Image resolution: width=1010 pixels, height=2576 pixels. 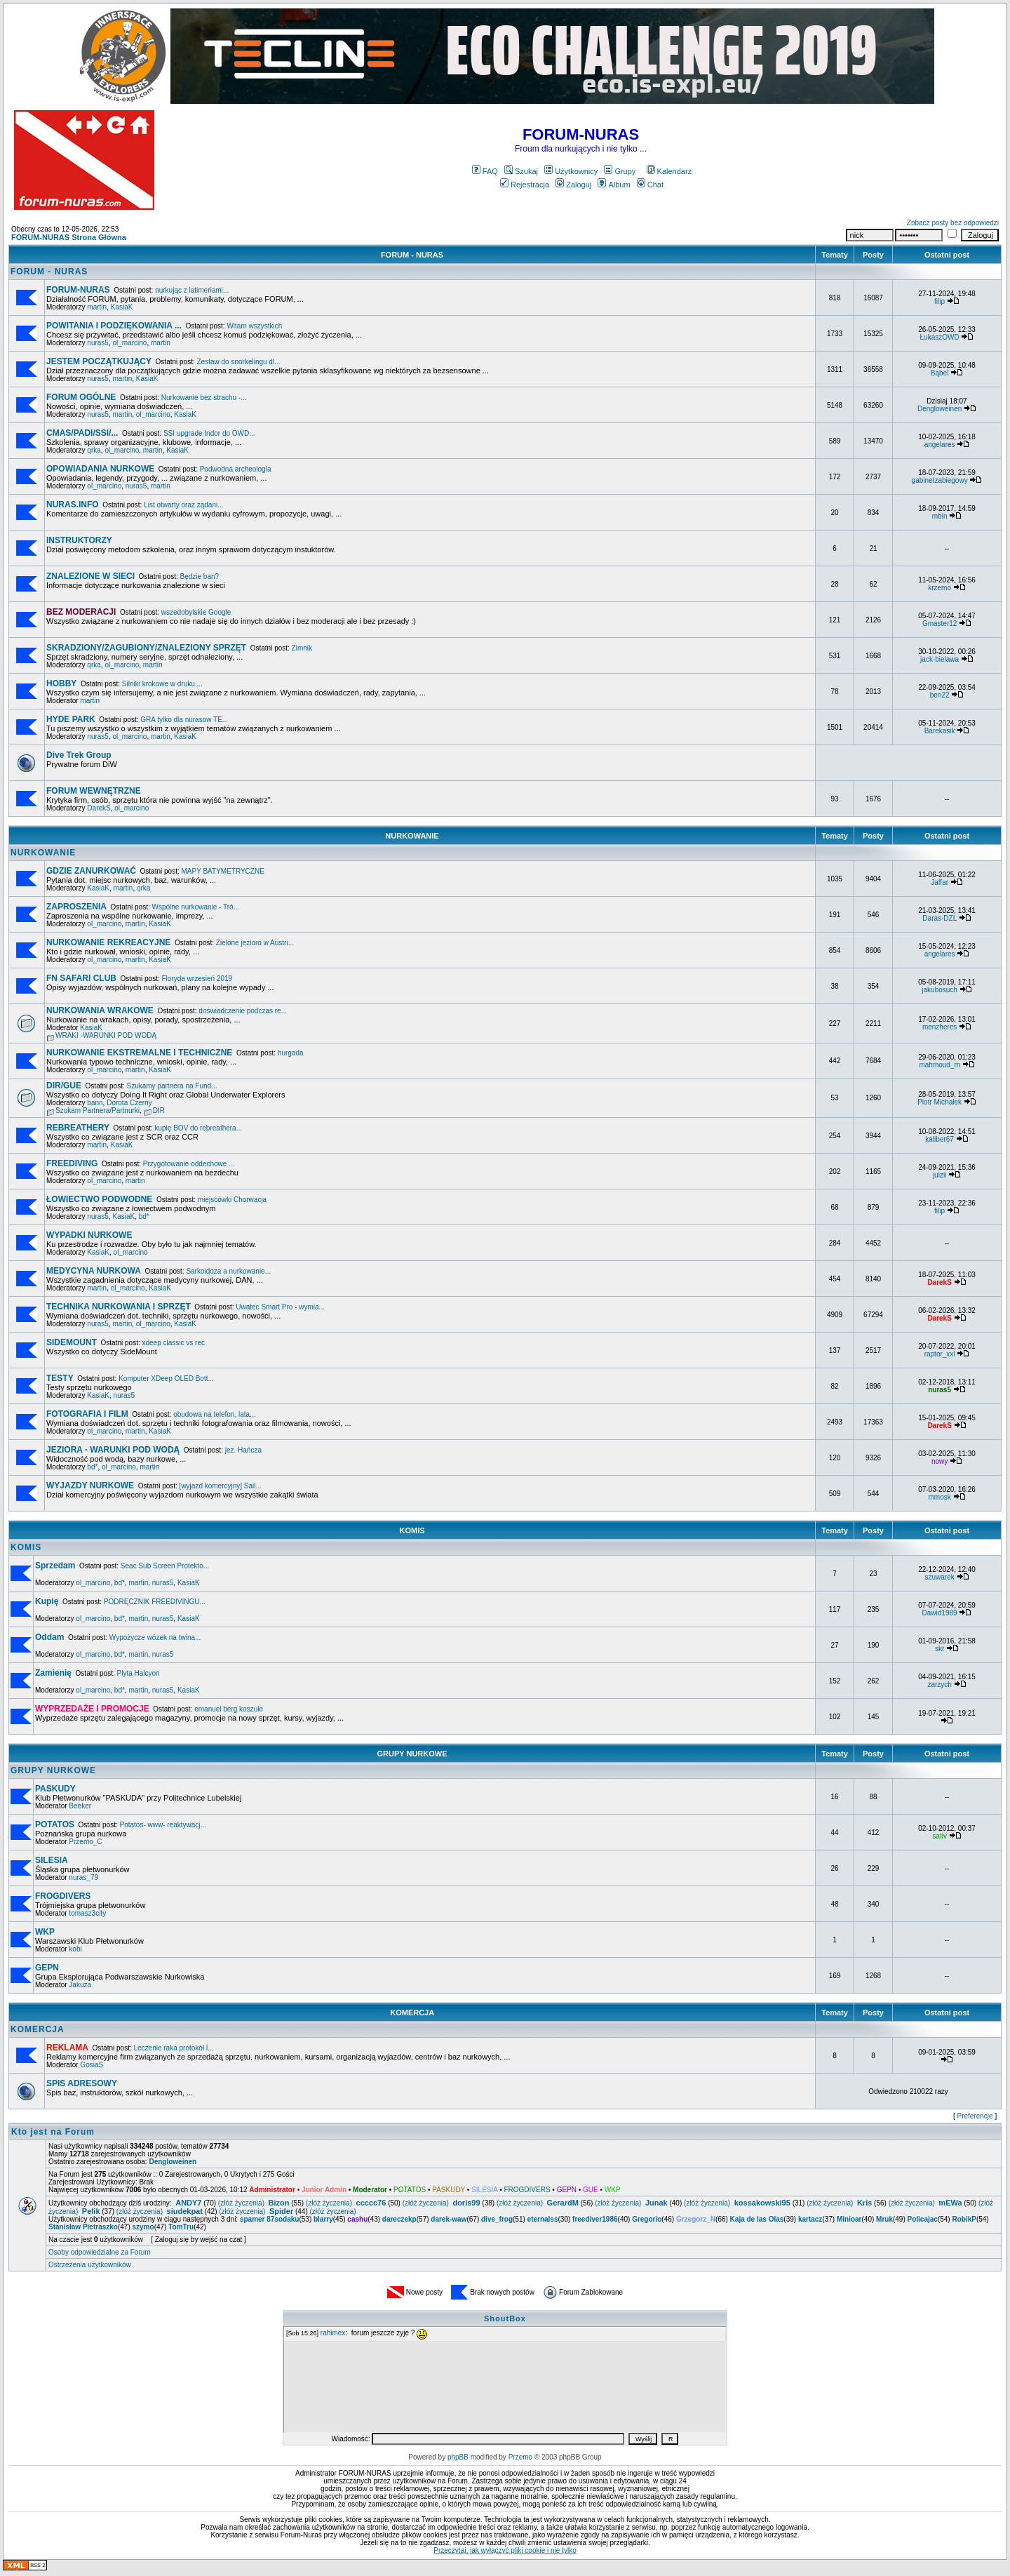 What do you see at coordinates (67, 2048) in the screenshot?
I see `REKLAMA` at bounding box center [67, 2048].